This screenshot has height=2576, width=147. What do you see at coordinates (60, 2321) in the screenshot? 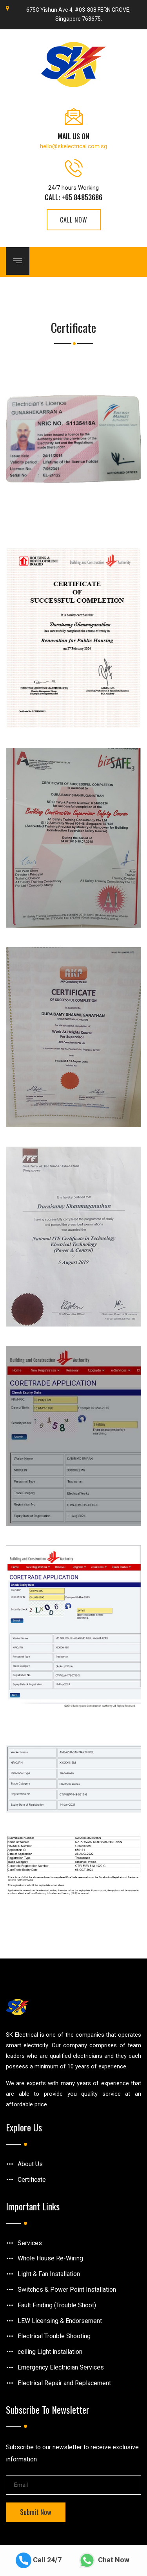
I see `LEW Licensing & Endorsement` at bounding box center [60, 2321].